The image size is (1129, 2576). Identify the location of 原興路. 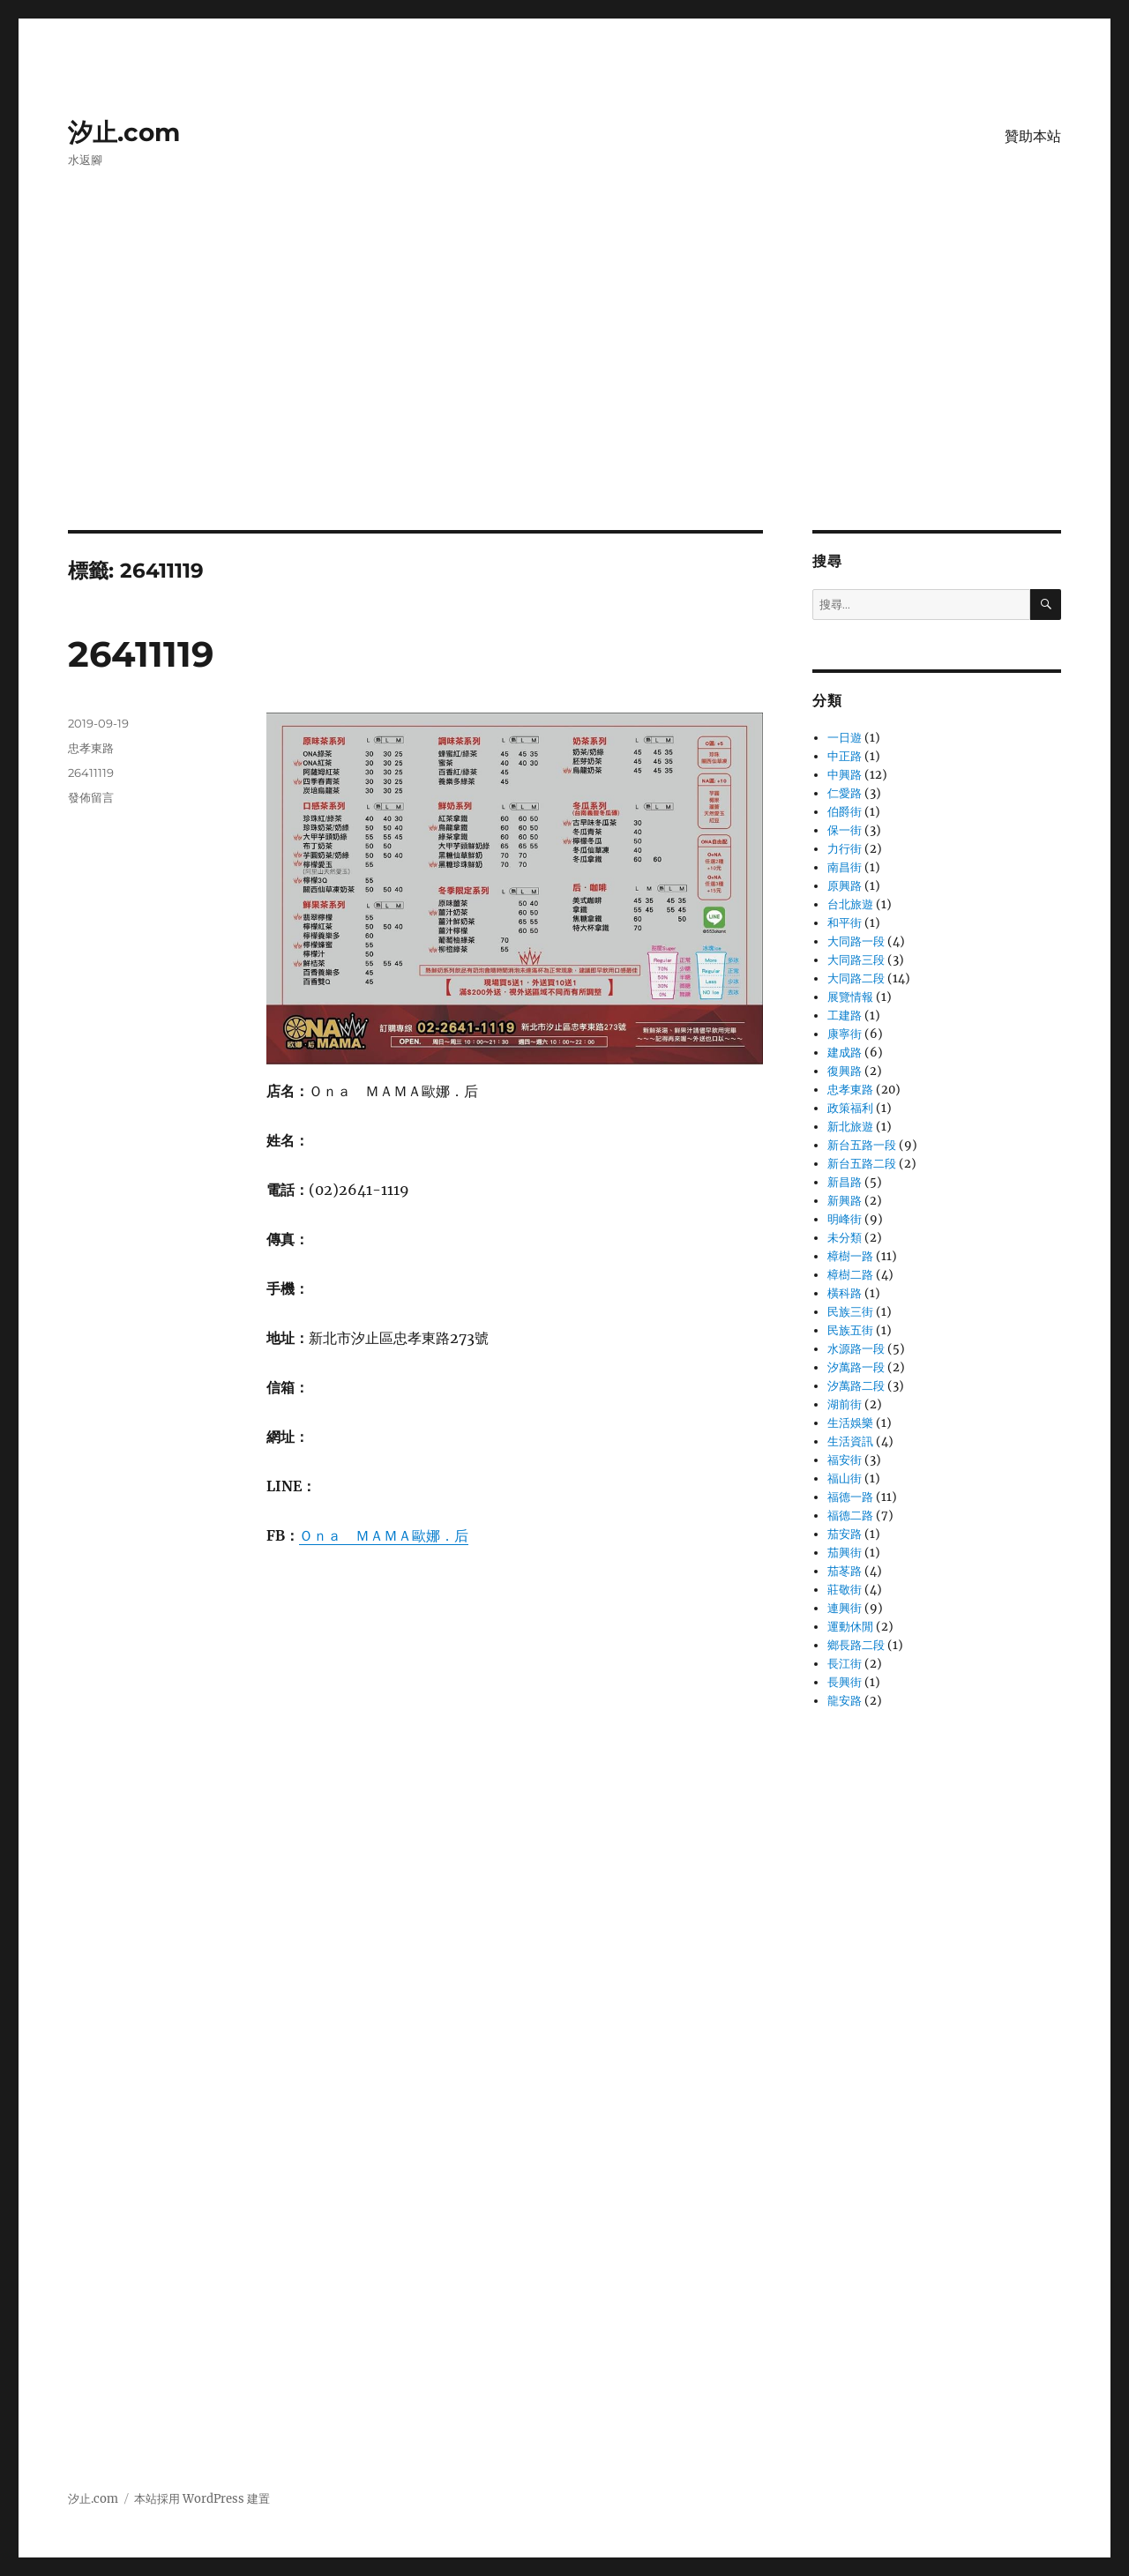
(844, 885).